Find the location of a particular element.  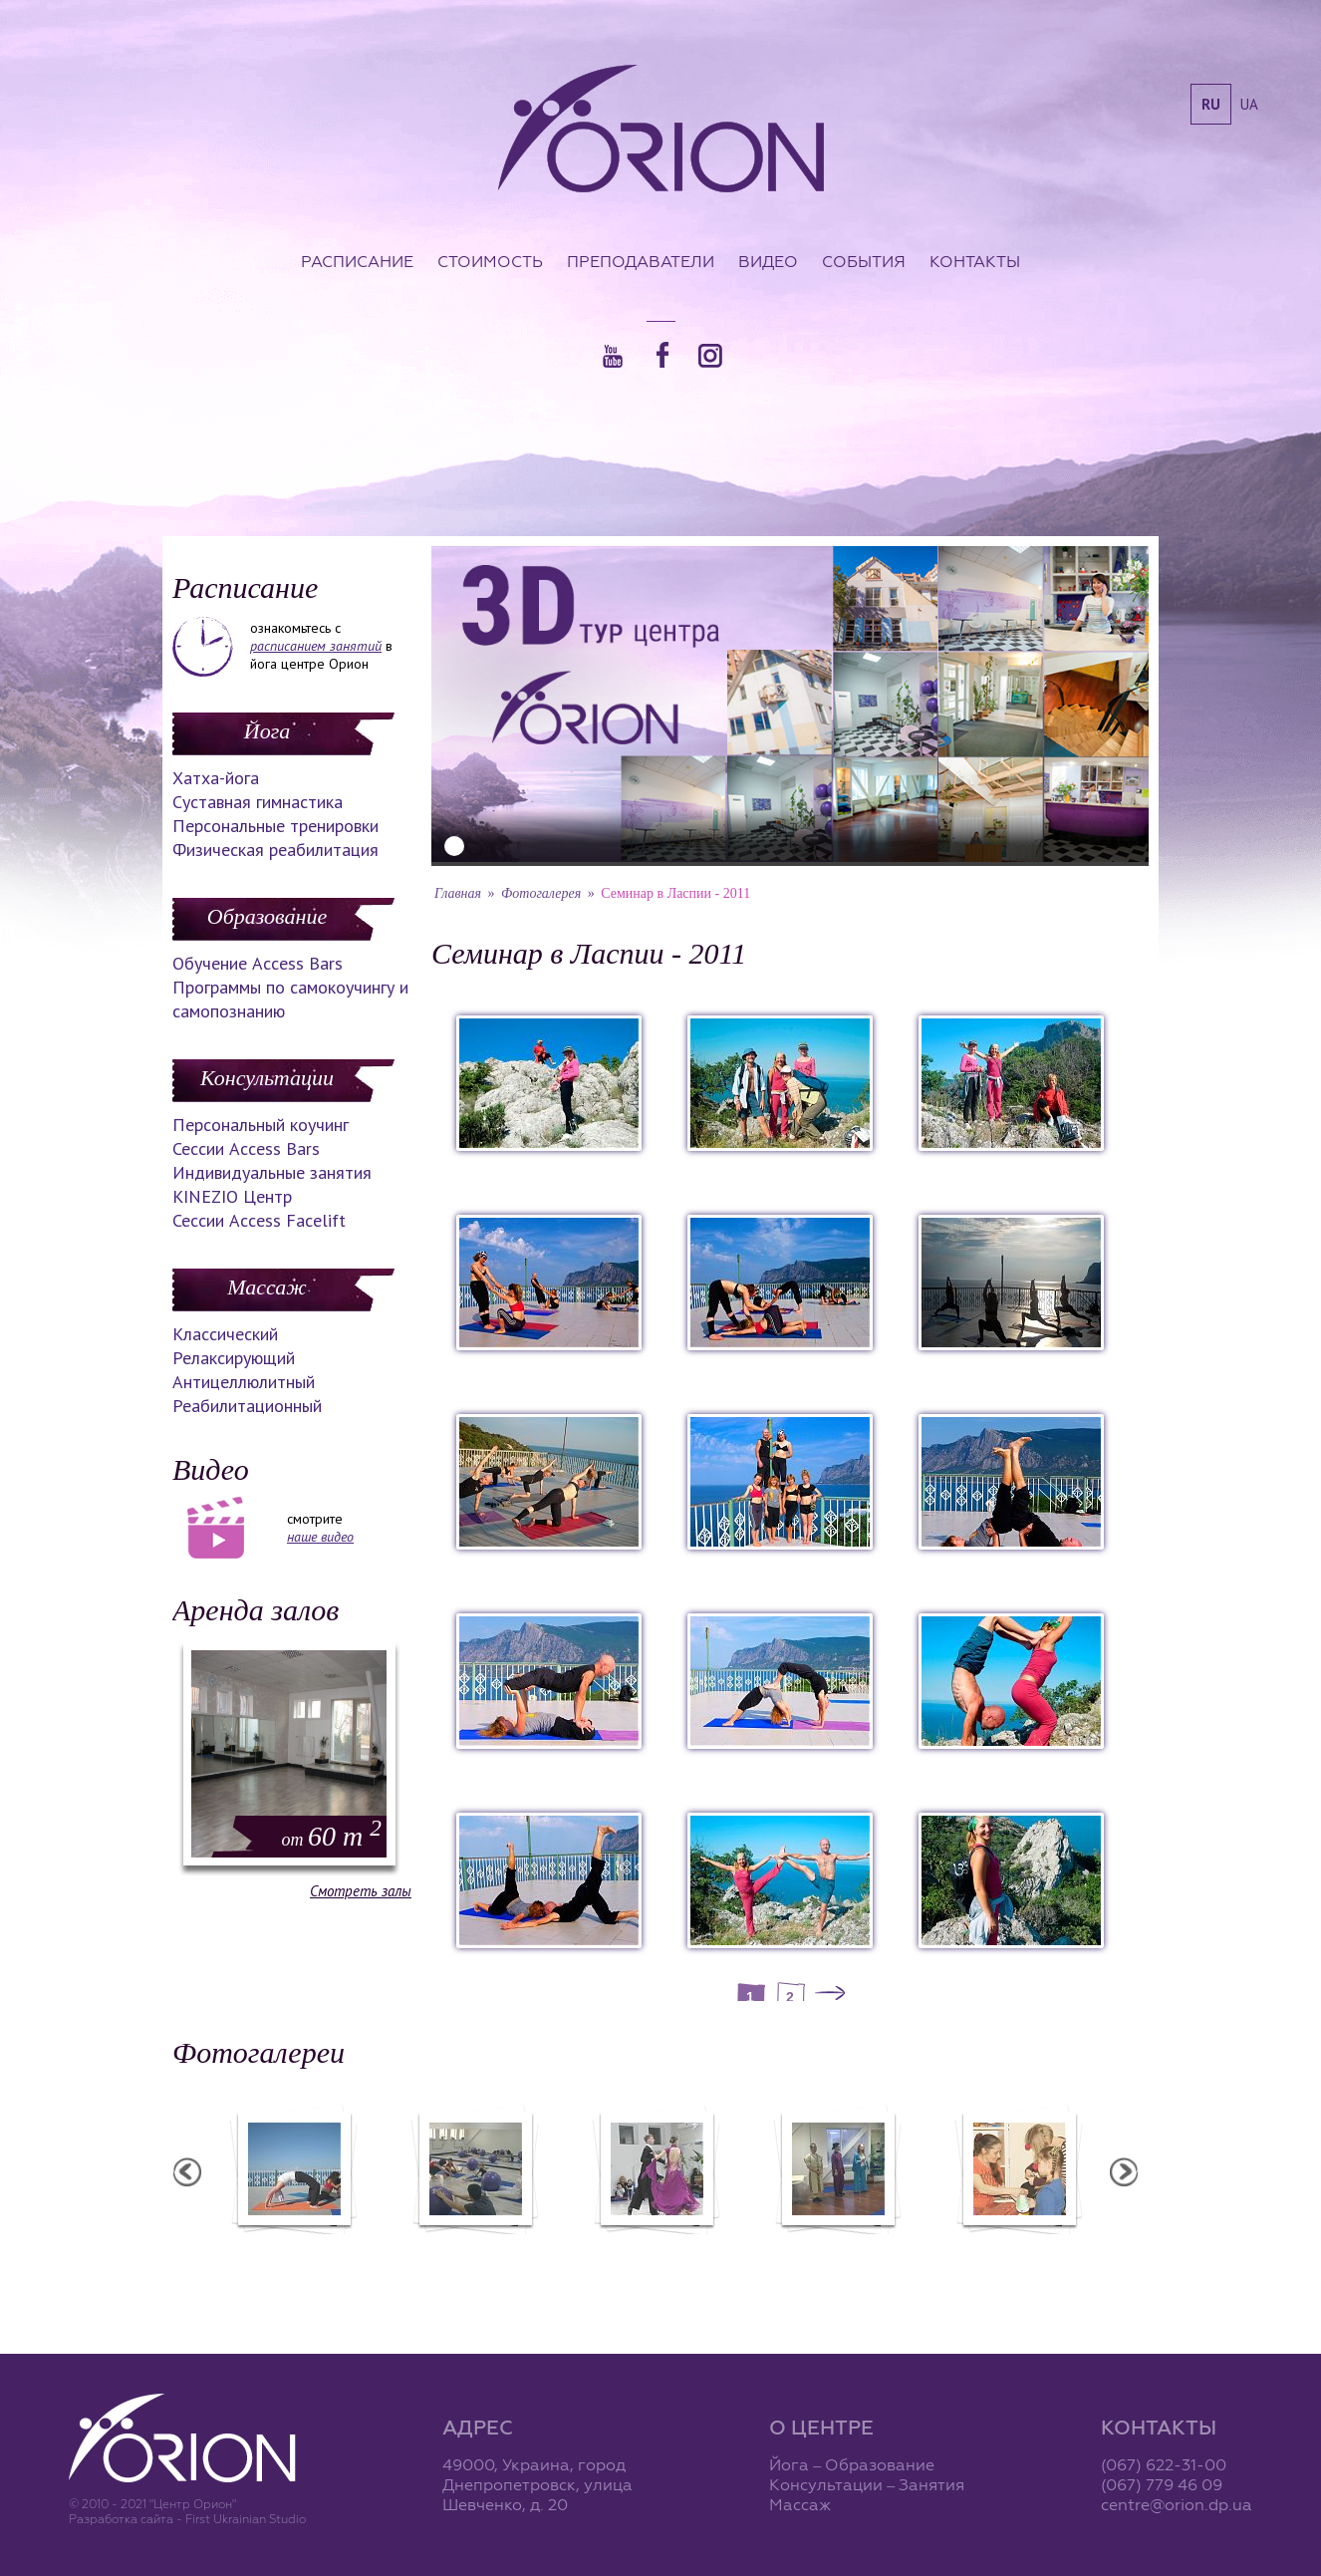

Массаж is located at coordinates (266, 1287).